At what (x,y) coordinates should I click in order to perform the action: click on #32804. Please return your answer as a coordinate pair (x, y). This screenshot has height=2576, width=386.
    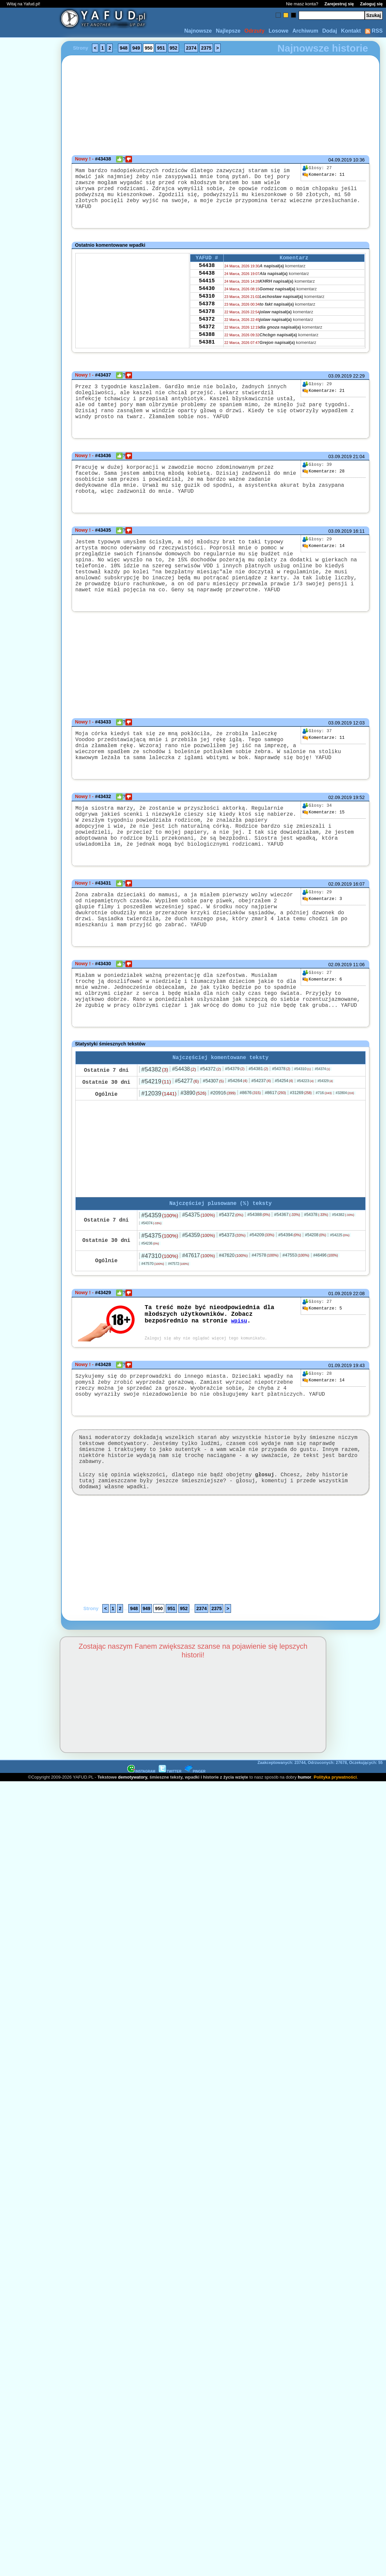
    Looking at the image, I should click on (345, 1155).